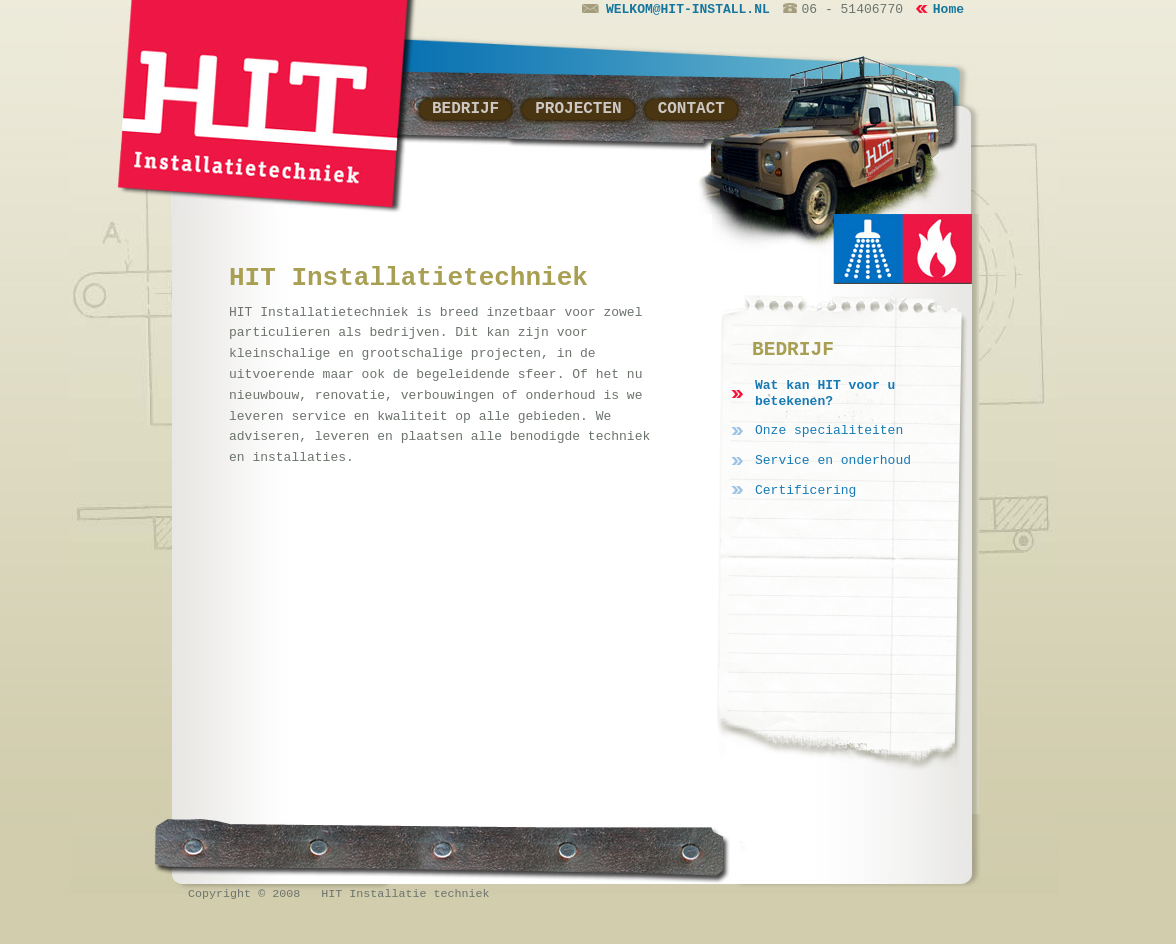 This screenshot has height=944, width=1176. What do you see at coordinates (829, 430) in the screenshot?
I see `Onze specialiteiten` at bounding box center [829, 430].